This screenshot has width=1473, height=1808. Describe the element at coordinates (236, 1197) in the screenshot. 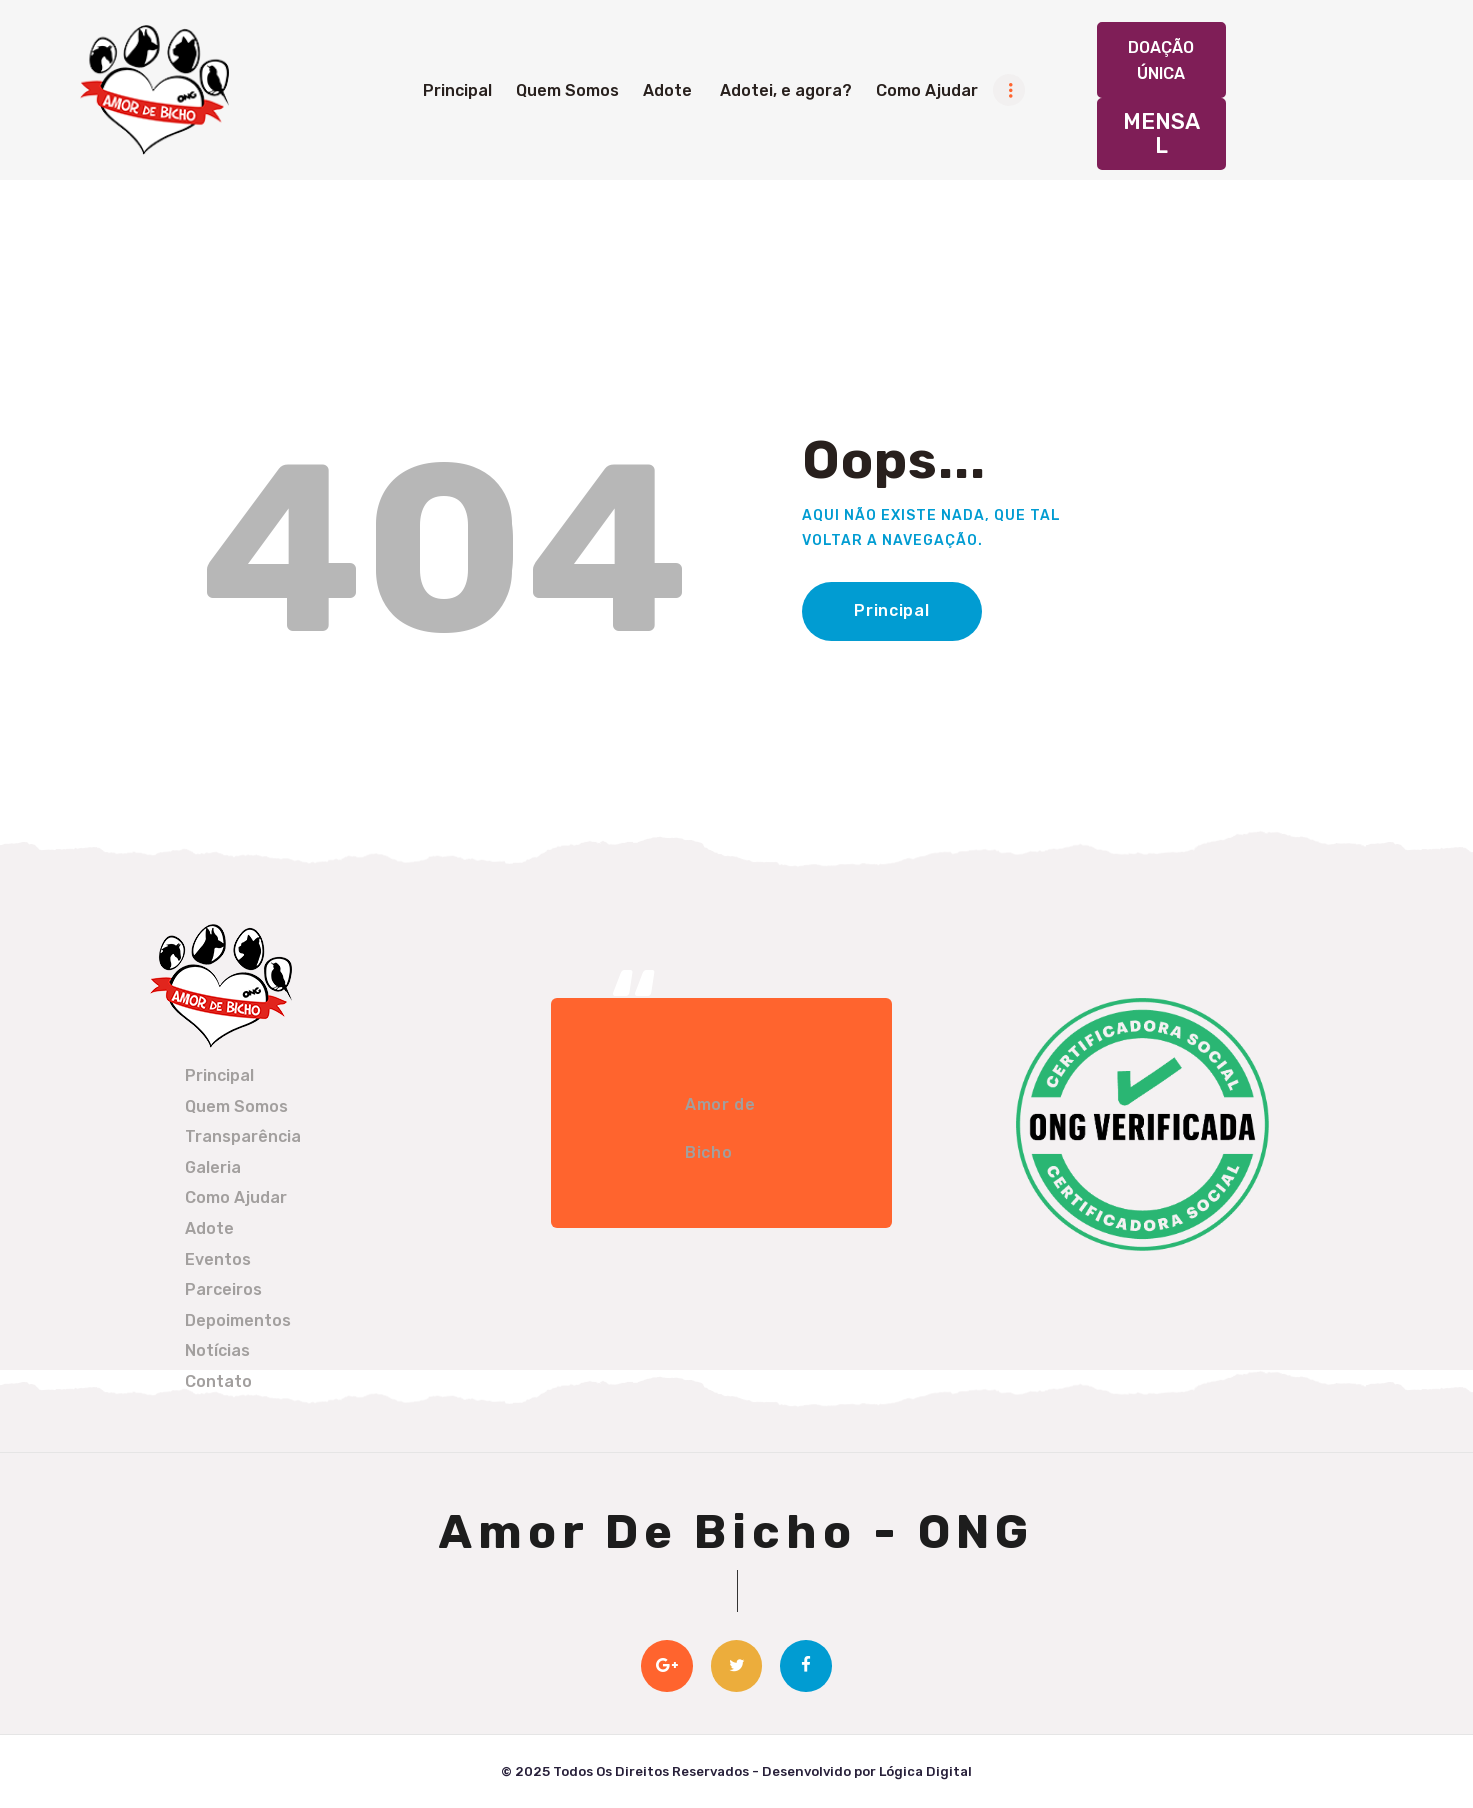

I see `Como Ajudar` at that location.